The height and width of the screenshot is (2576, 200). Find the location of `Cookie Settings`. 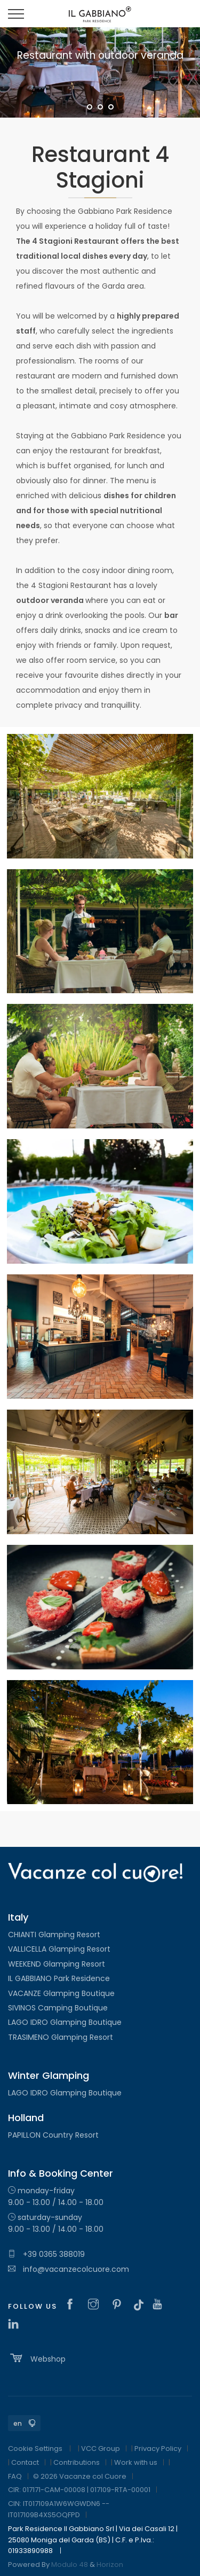

Cookie Settings is located at coordinates (35, 2448).